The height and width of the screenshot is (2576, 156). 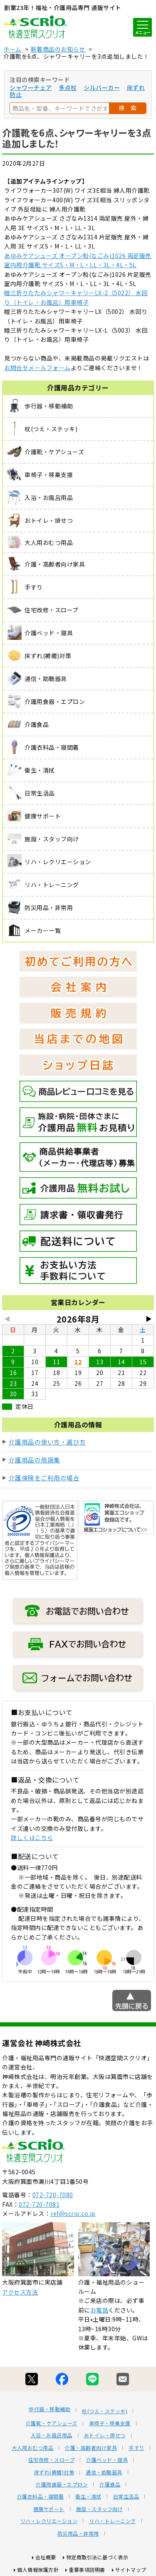 What do you see at coordinates (97, 2557) in the screenshot?
I see `特定商取引法に基づく表示` at bounding box center [97, 2557].